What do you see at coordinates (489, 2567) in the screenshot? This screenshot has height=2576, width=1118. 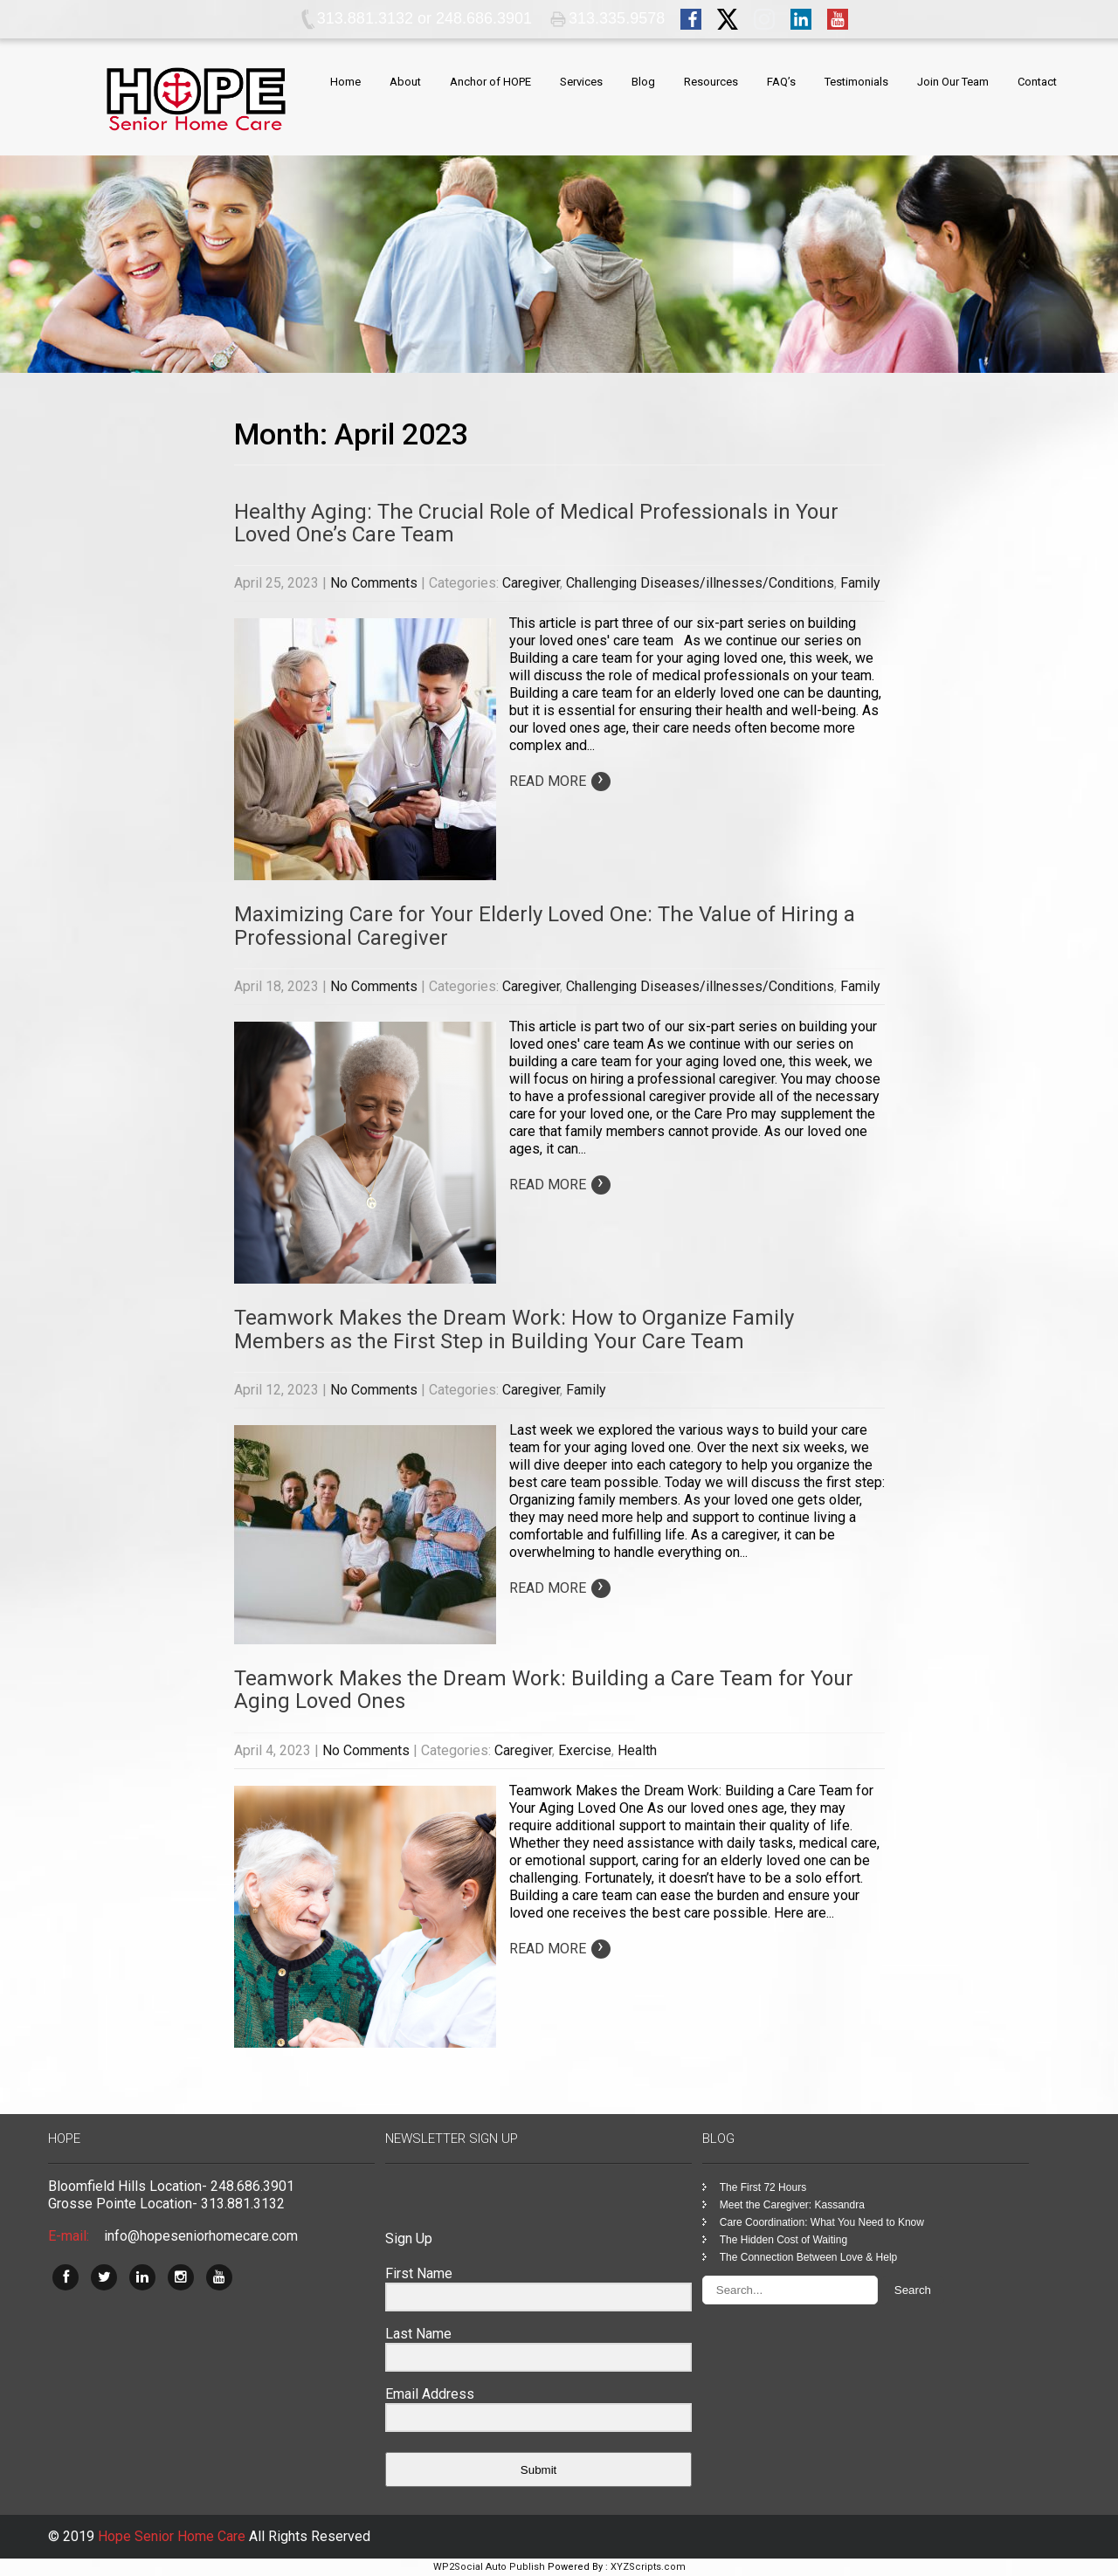 I see `WP2Social Auto Publish` at bounding box center [489, 2567].